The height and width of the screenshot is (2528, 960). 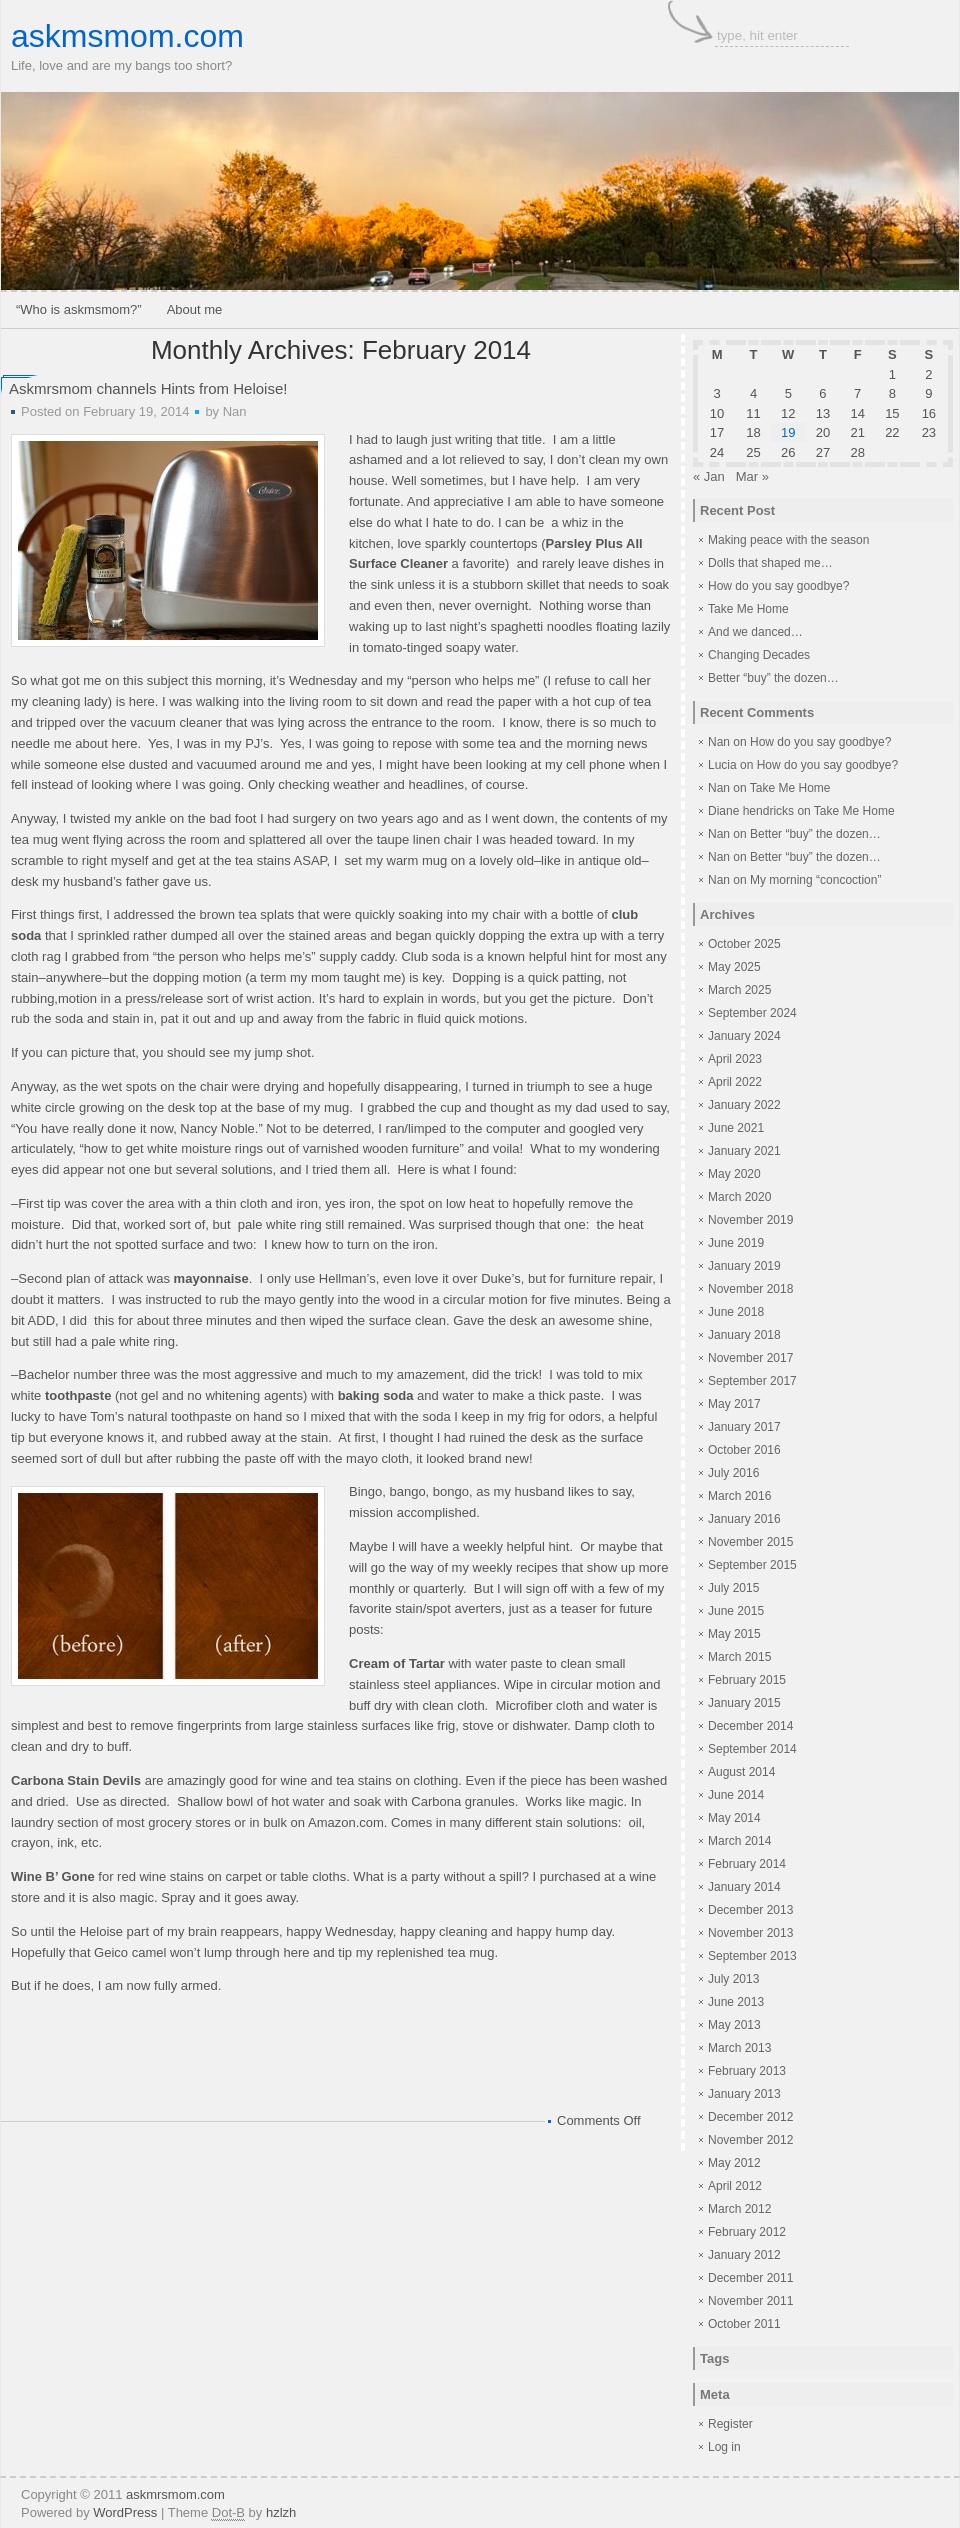 What do you see at coordinates (125, 2512) in the screenshot?
I see `WordPress` at bounding box center [125, 2512].